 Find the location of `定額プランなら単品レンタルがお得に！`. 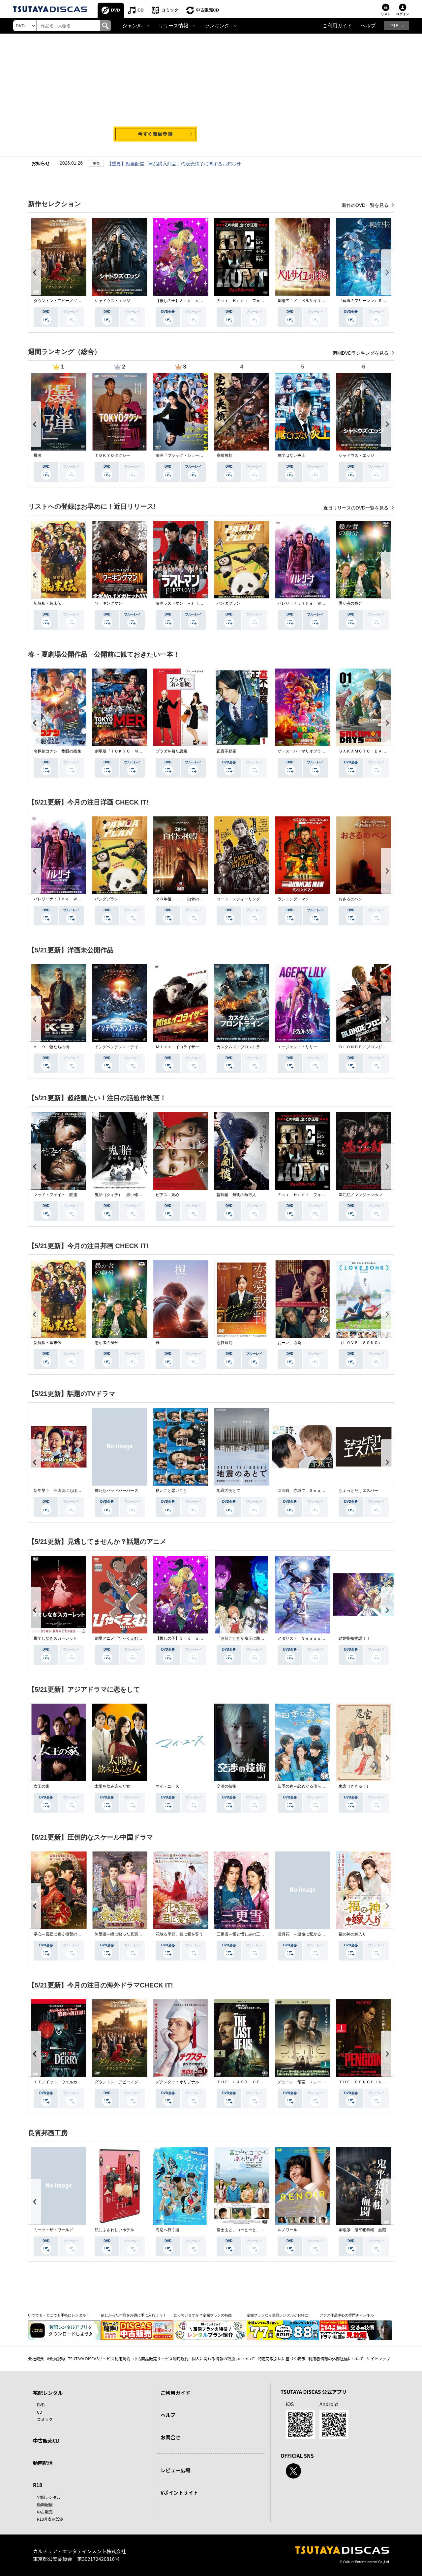

定額プランなら単品レンタルがお得に！ is located at coordinates (279, 2315).